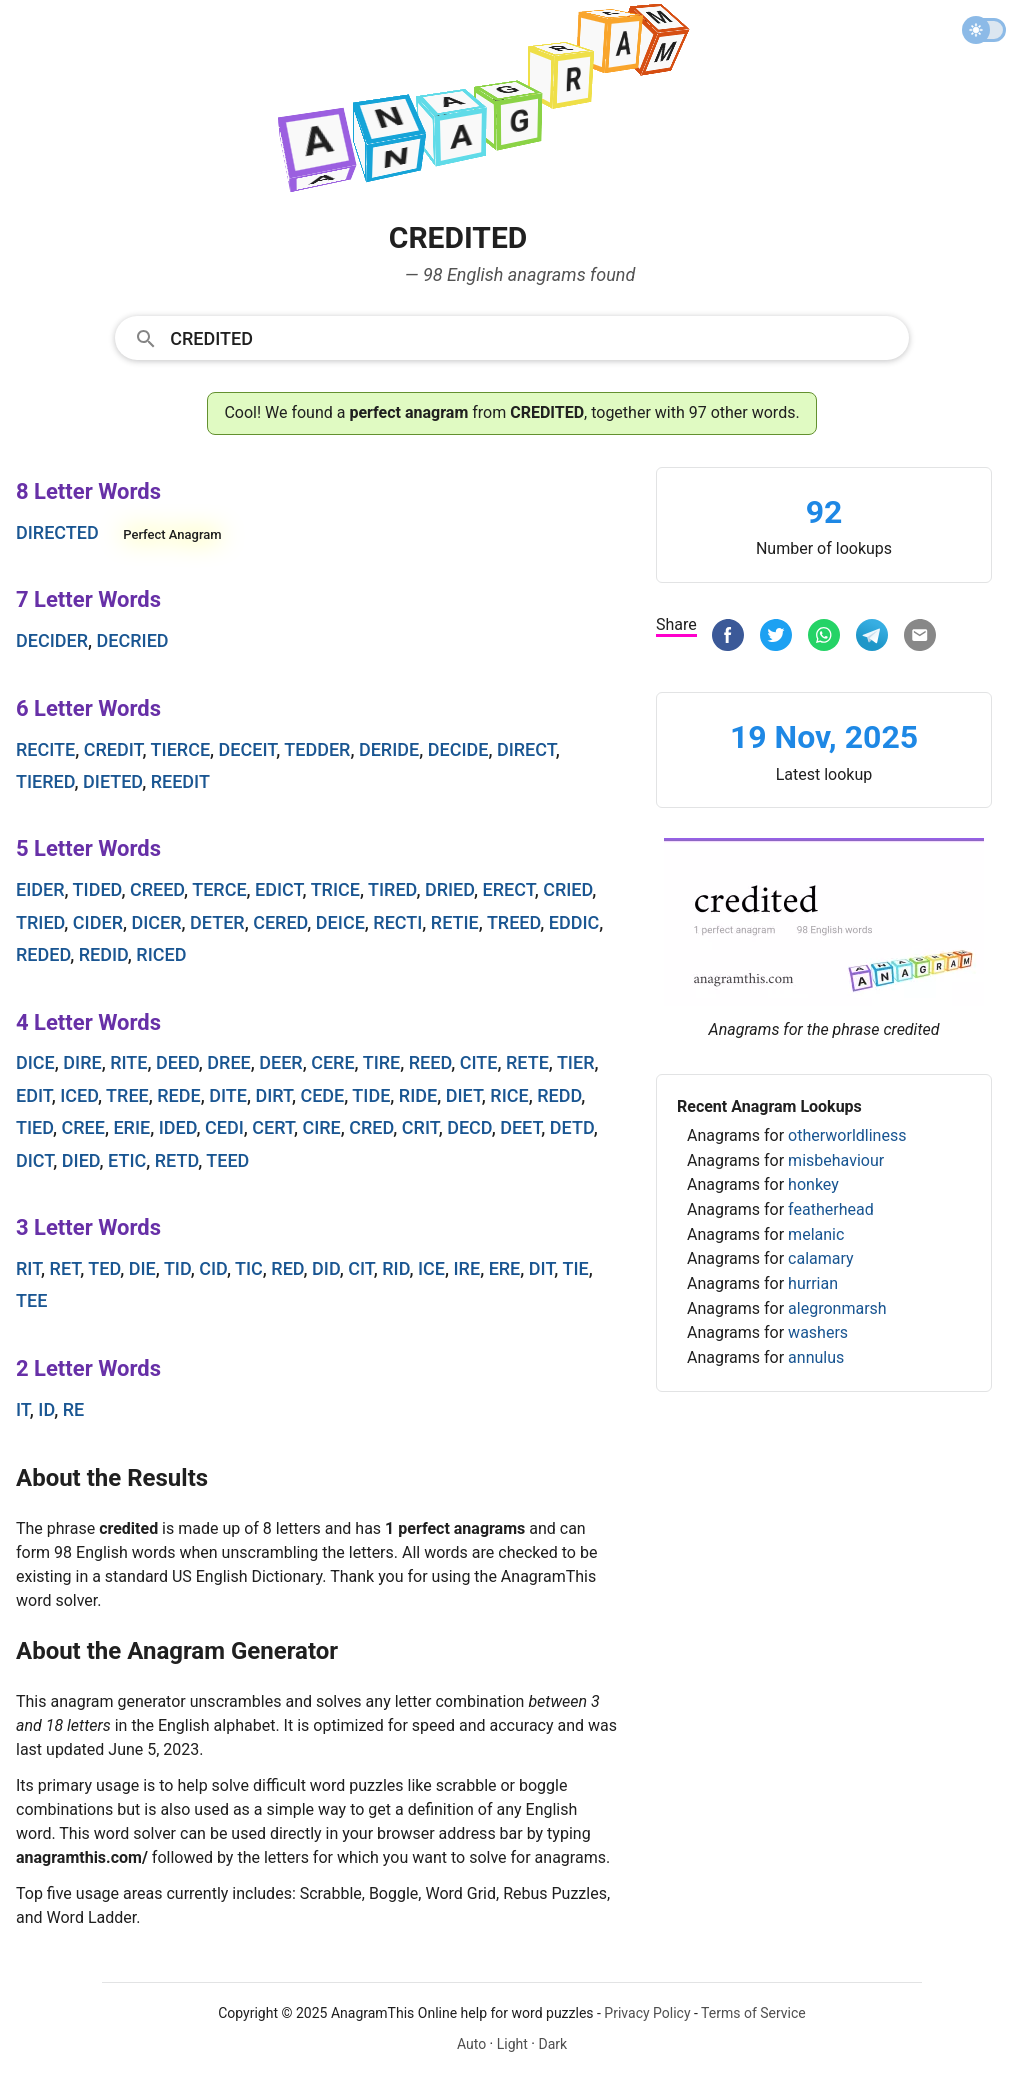  What do you see at coordinates (180, 749) in the screenshot?
I see `tierce` at bounding box center [180, 749].